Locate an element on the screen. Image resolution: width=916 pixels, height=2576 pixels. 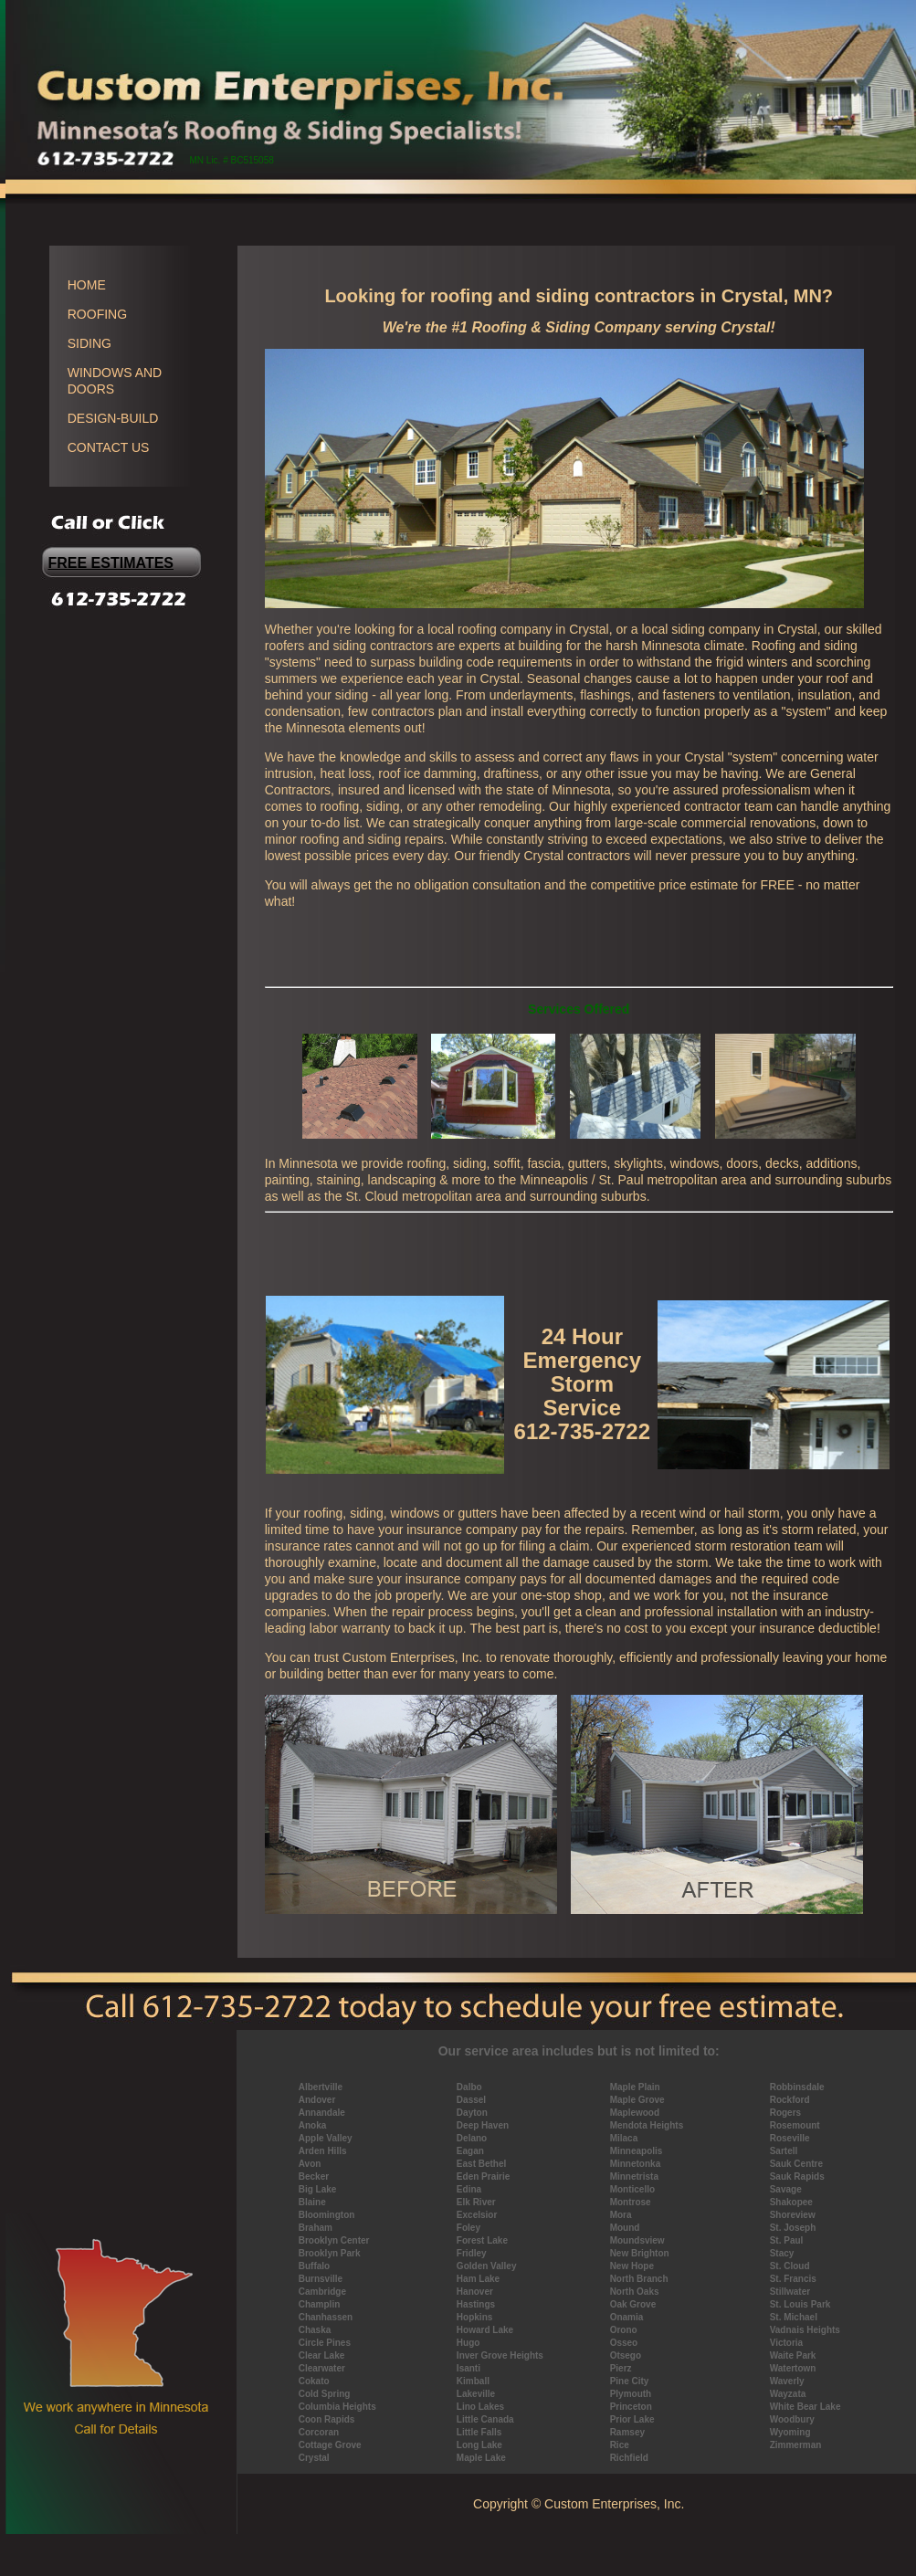
Oak Grove is located at coordinates (633, 2304).